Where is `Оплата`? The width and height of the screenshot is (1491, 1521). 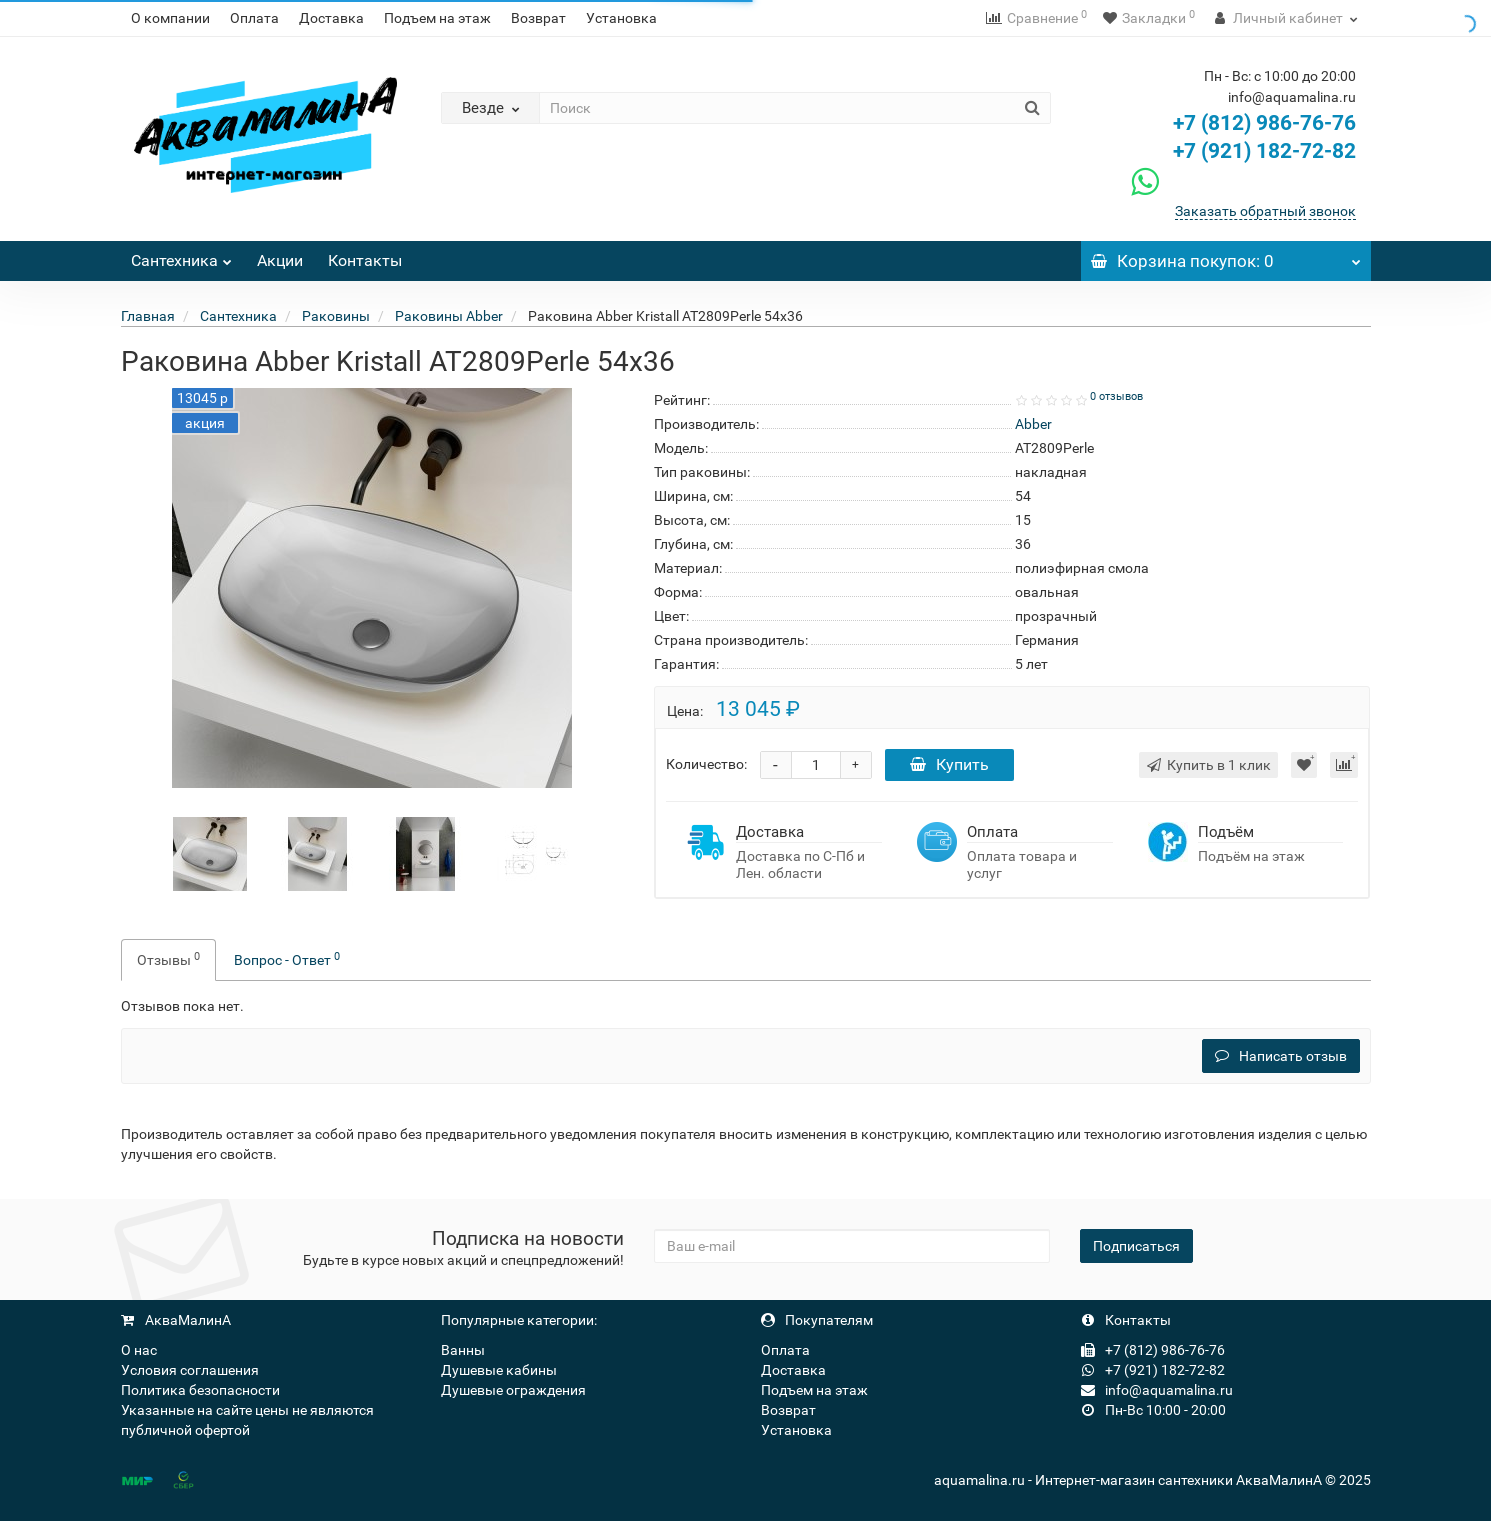
Оплата is located at coordinates (254, 18).